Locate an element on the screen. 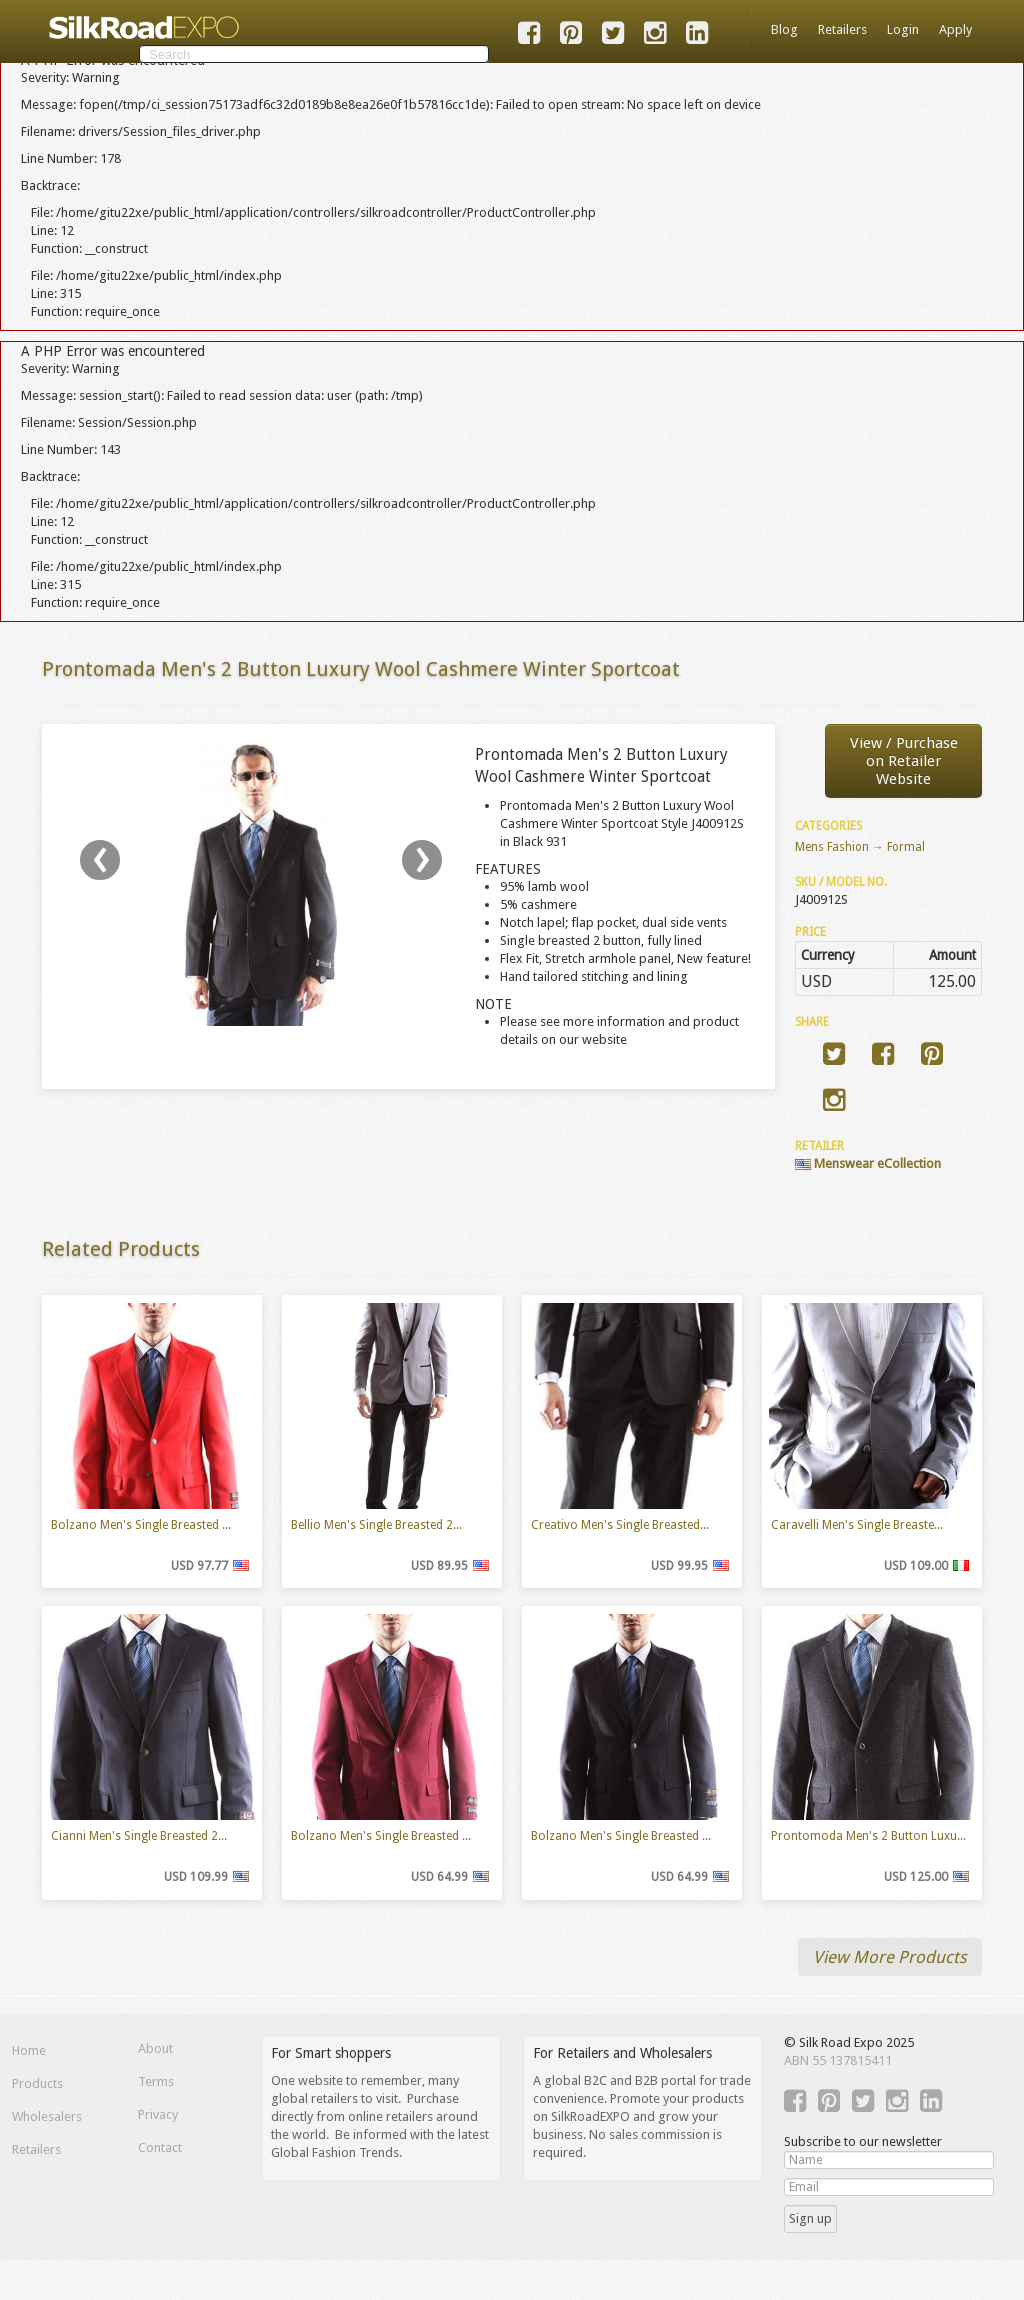 The width and height of the screenshot is (1024, 2300). Retailers is located at coordinates (842, 29).